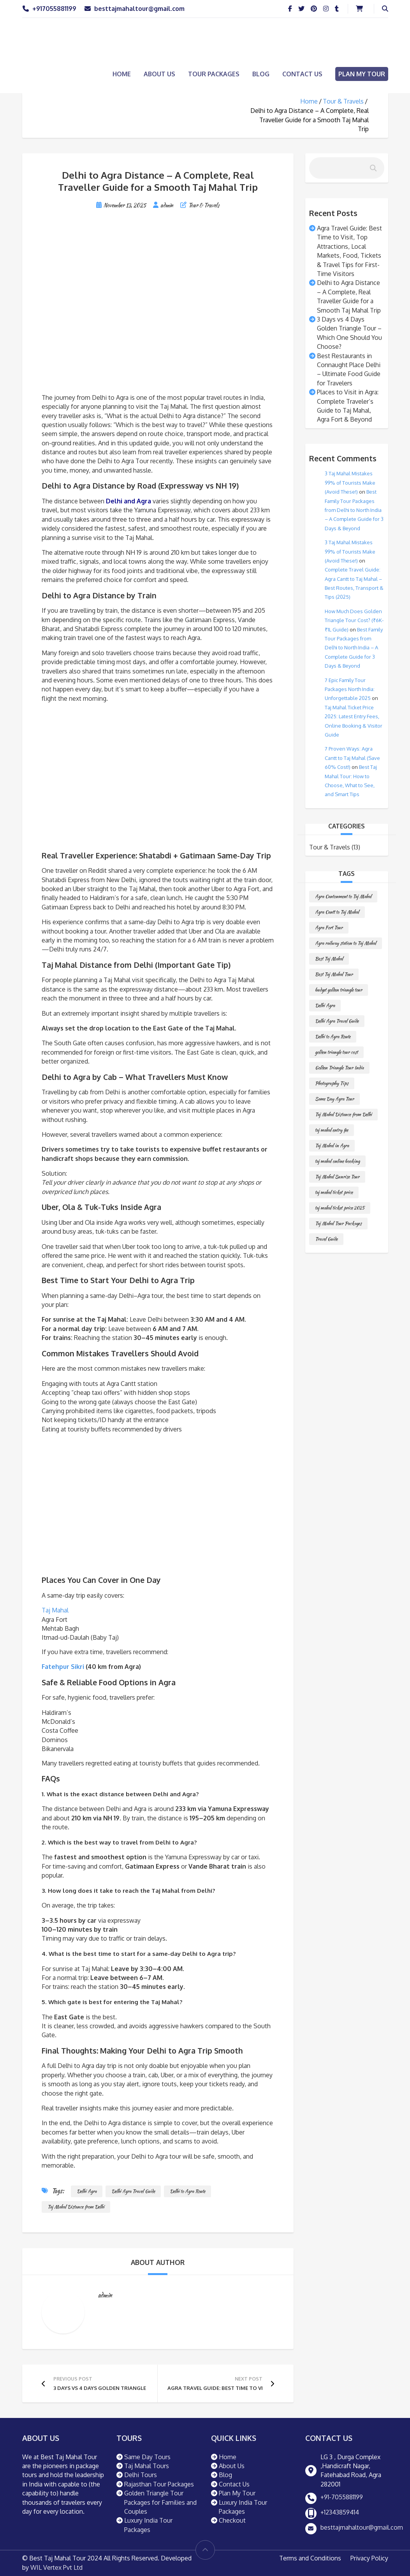 Image resolution: width=410 pixels, height=2576 pixels. I want to click on Best Taj Mahal Tour [Best Taj Mahal Tour (1 item)], so click(334, 974).